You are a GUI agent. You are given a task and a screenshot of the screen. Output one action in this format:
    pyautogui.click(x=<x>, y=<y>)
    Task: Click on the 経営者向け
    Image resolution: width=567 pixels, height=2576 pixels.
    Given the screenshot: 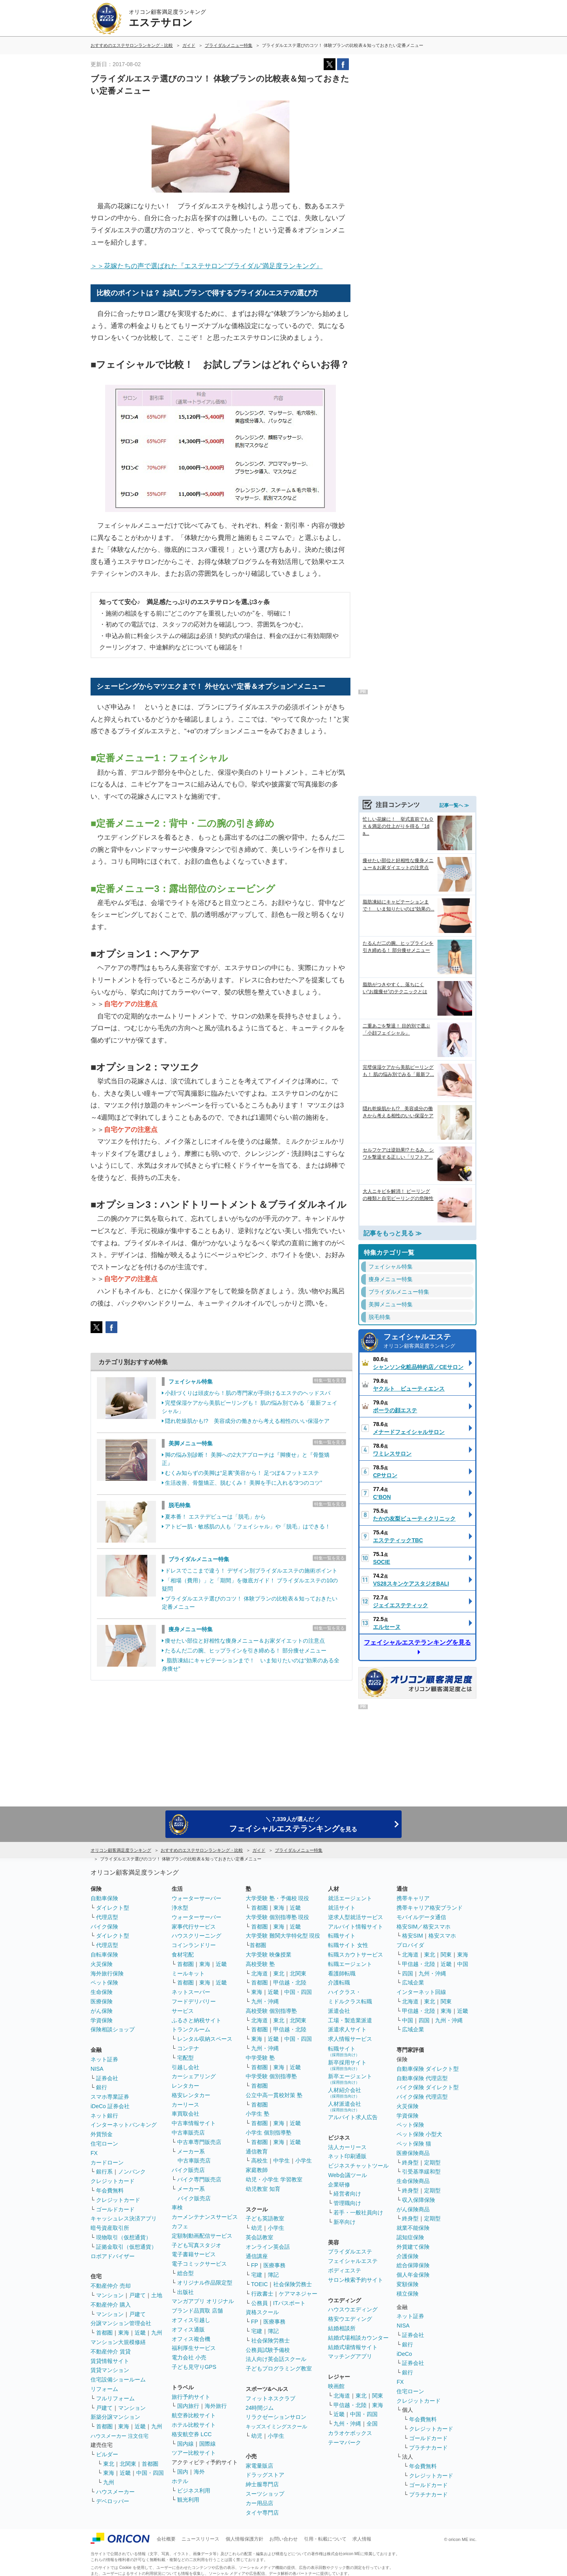 What is the action you would take?
    pyautogui.click(x=347, y=2193)
    